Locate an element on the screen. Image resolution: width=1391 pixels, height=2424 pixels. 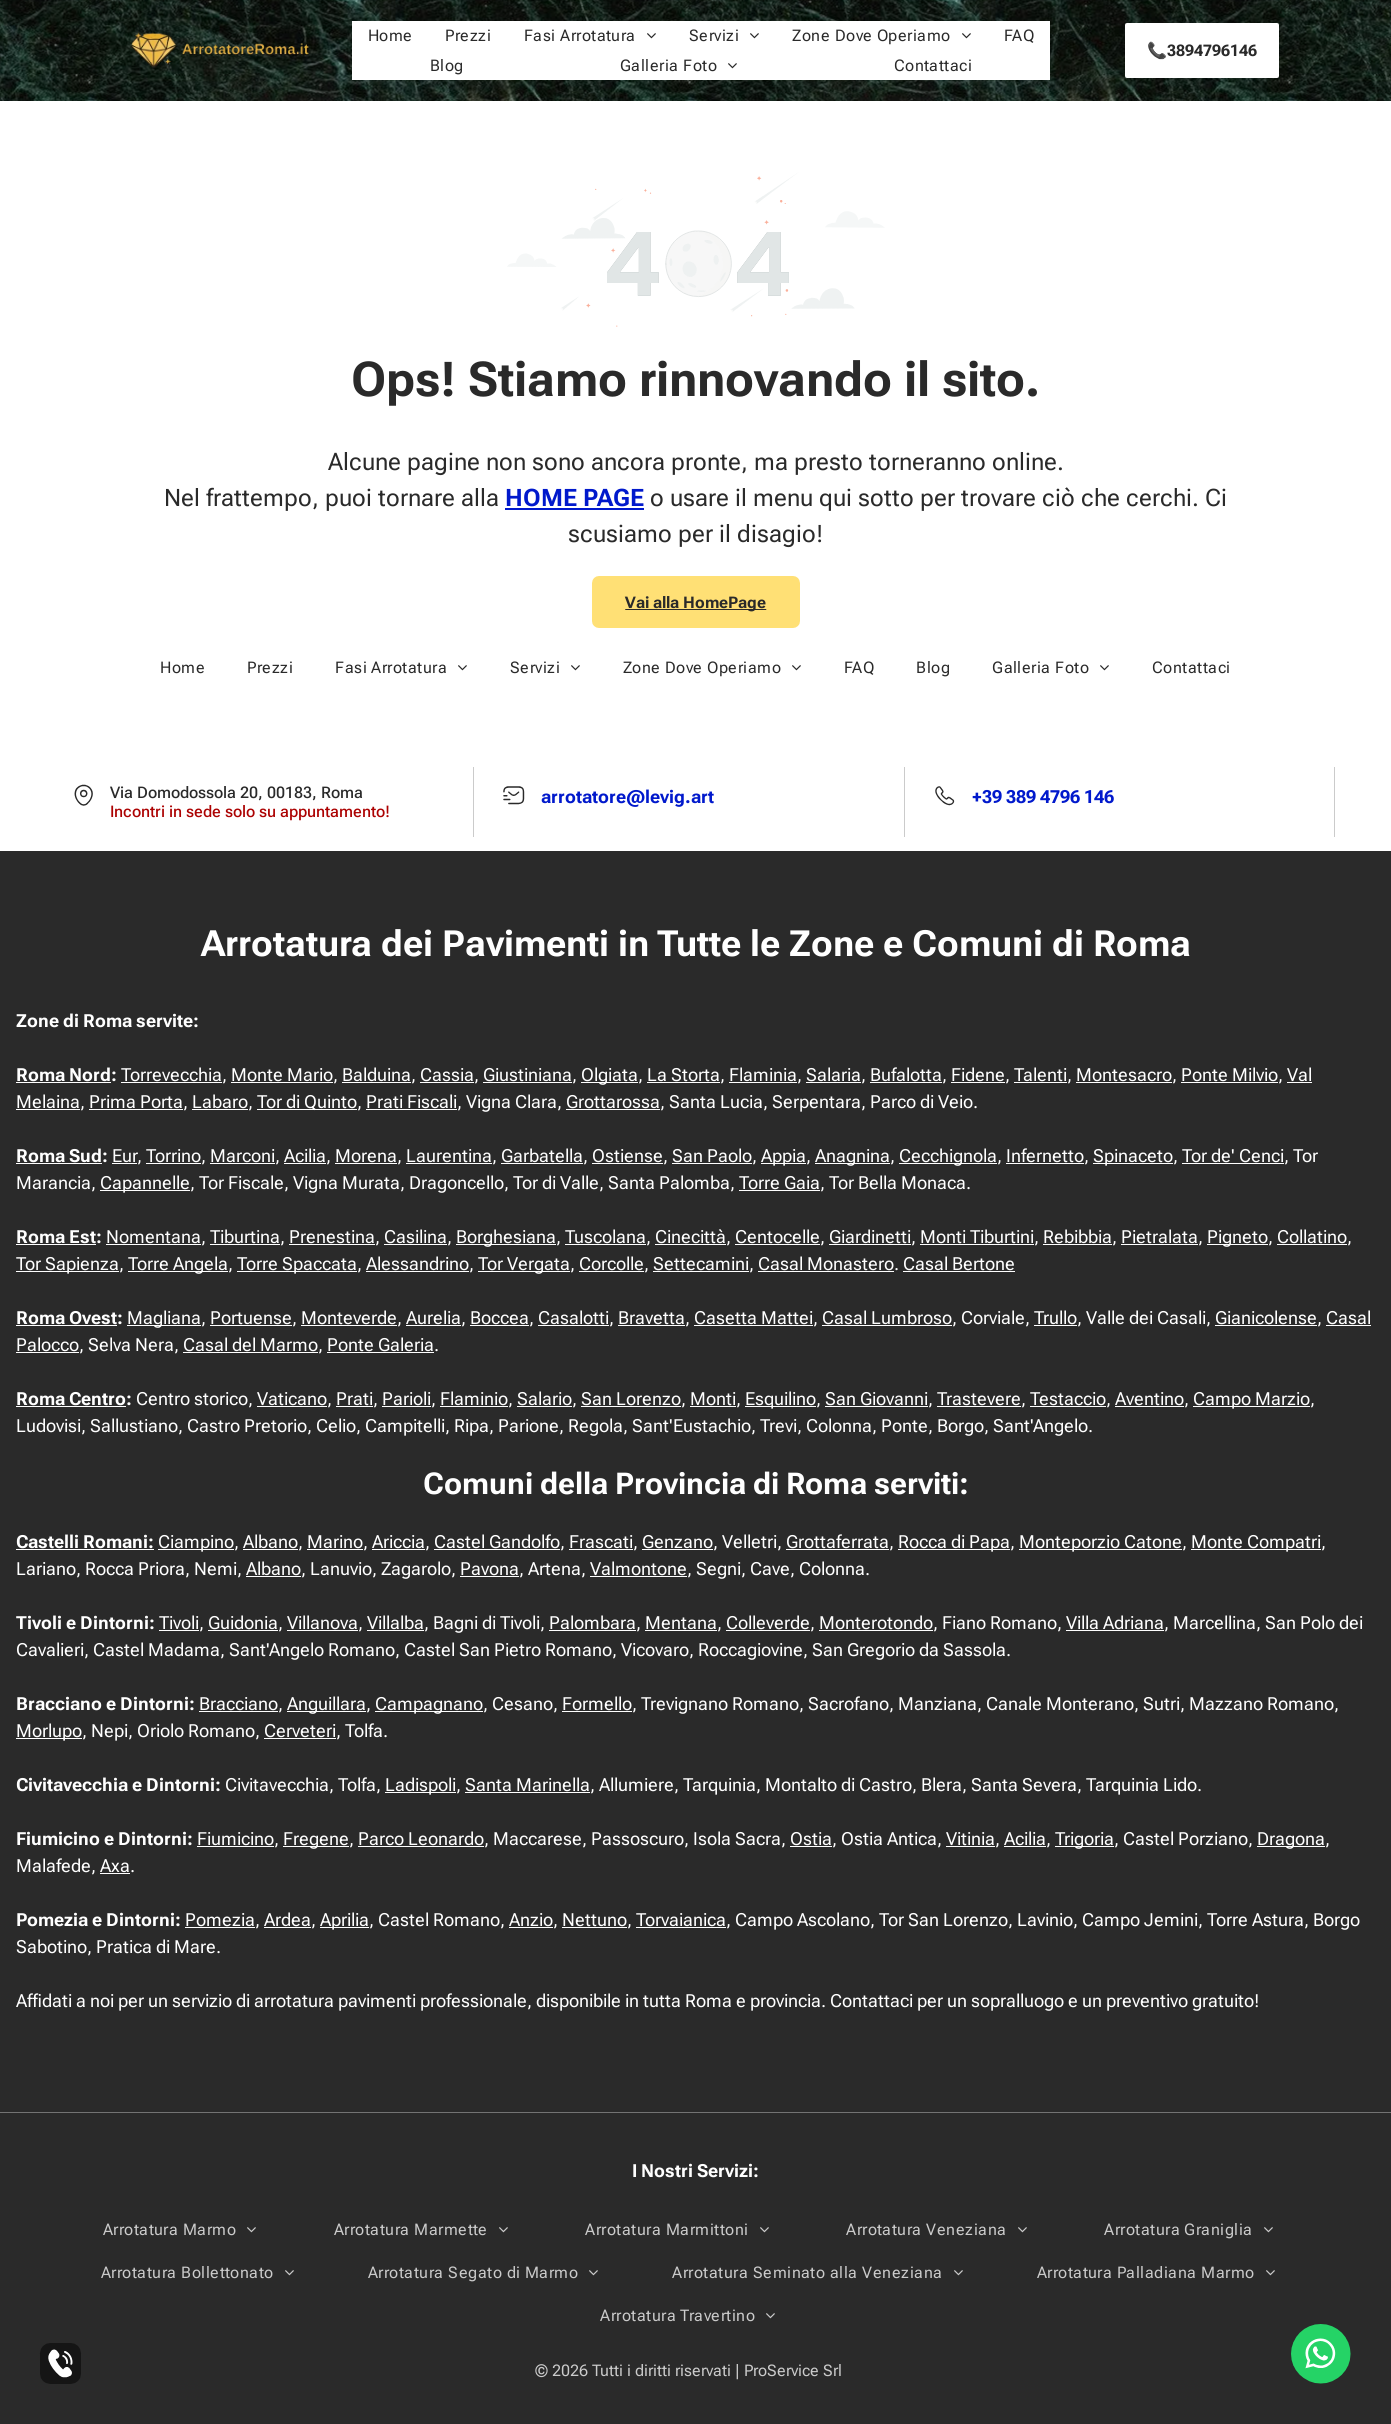
Labaro is located at coordinates (220, 1101).